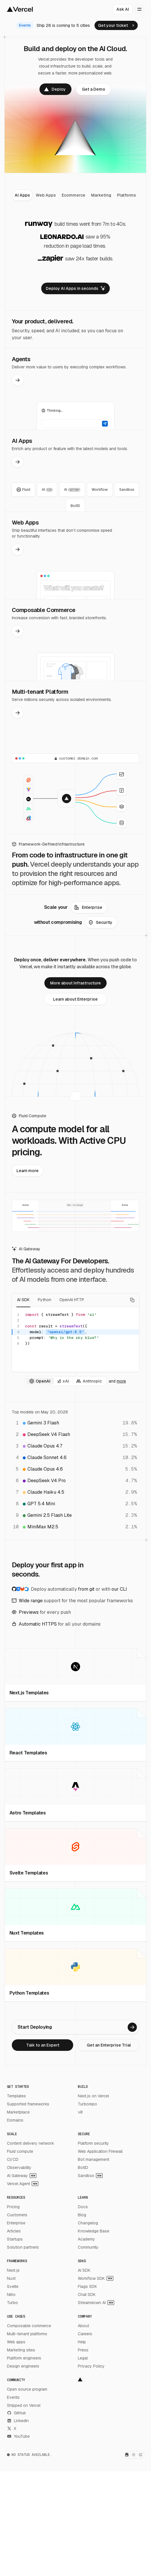  Describe the element at coordinates (13, 2270) in the screenshot. I see `Next.js` at that location.